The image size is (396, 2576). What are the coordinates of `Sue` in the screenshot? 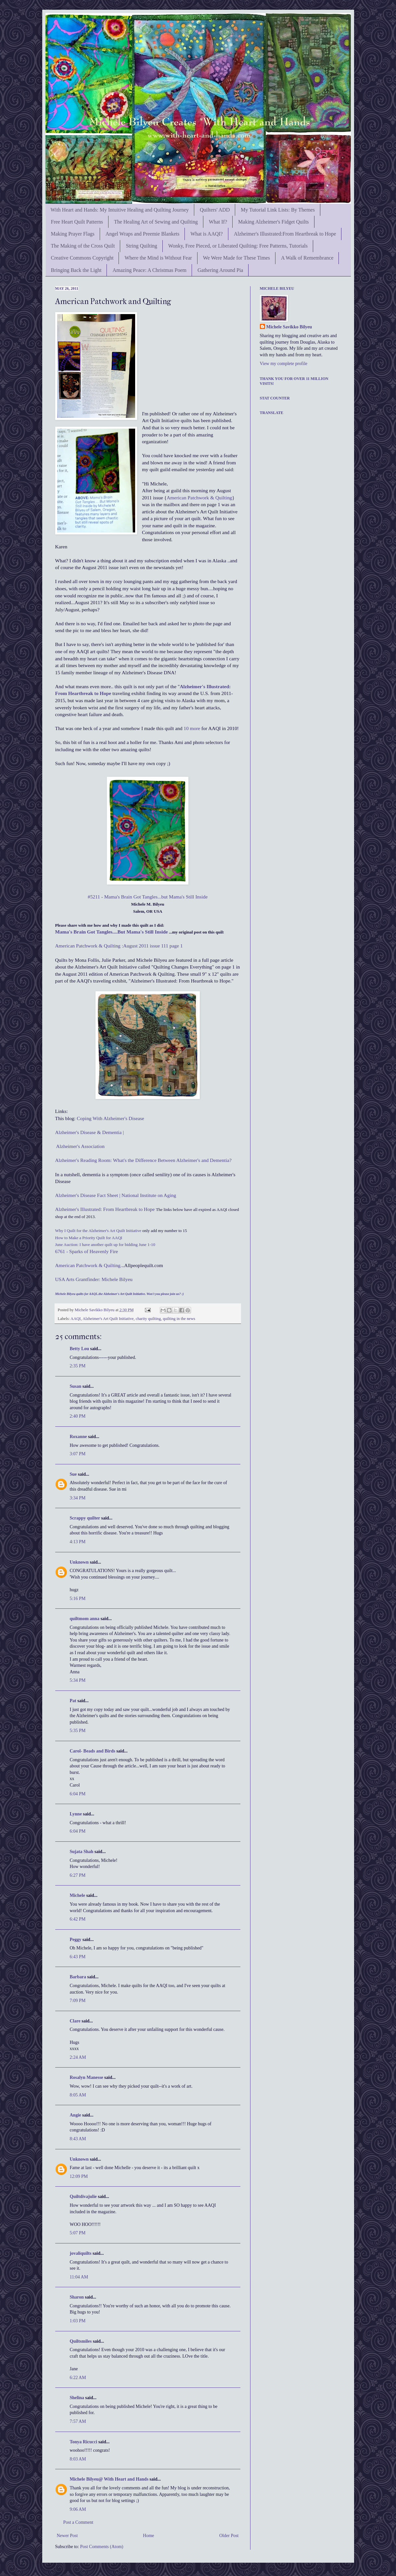 It's located at (73, 1474).